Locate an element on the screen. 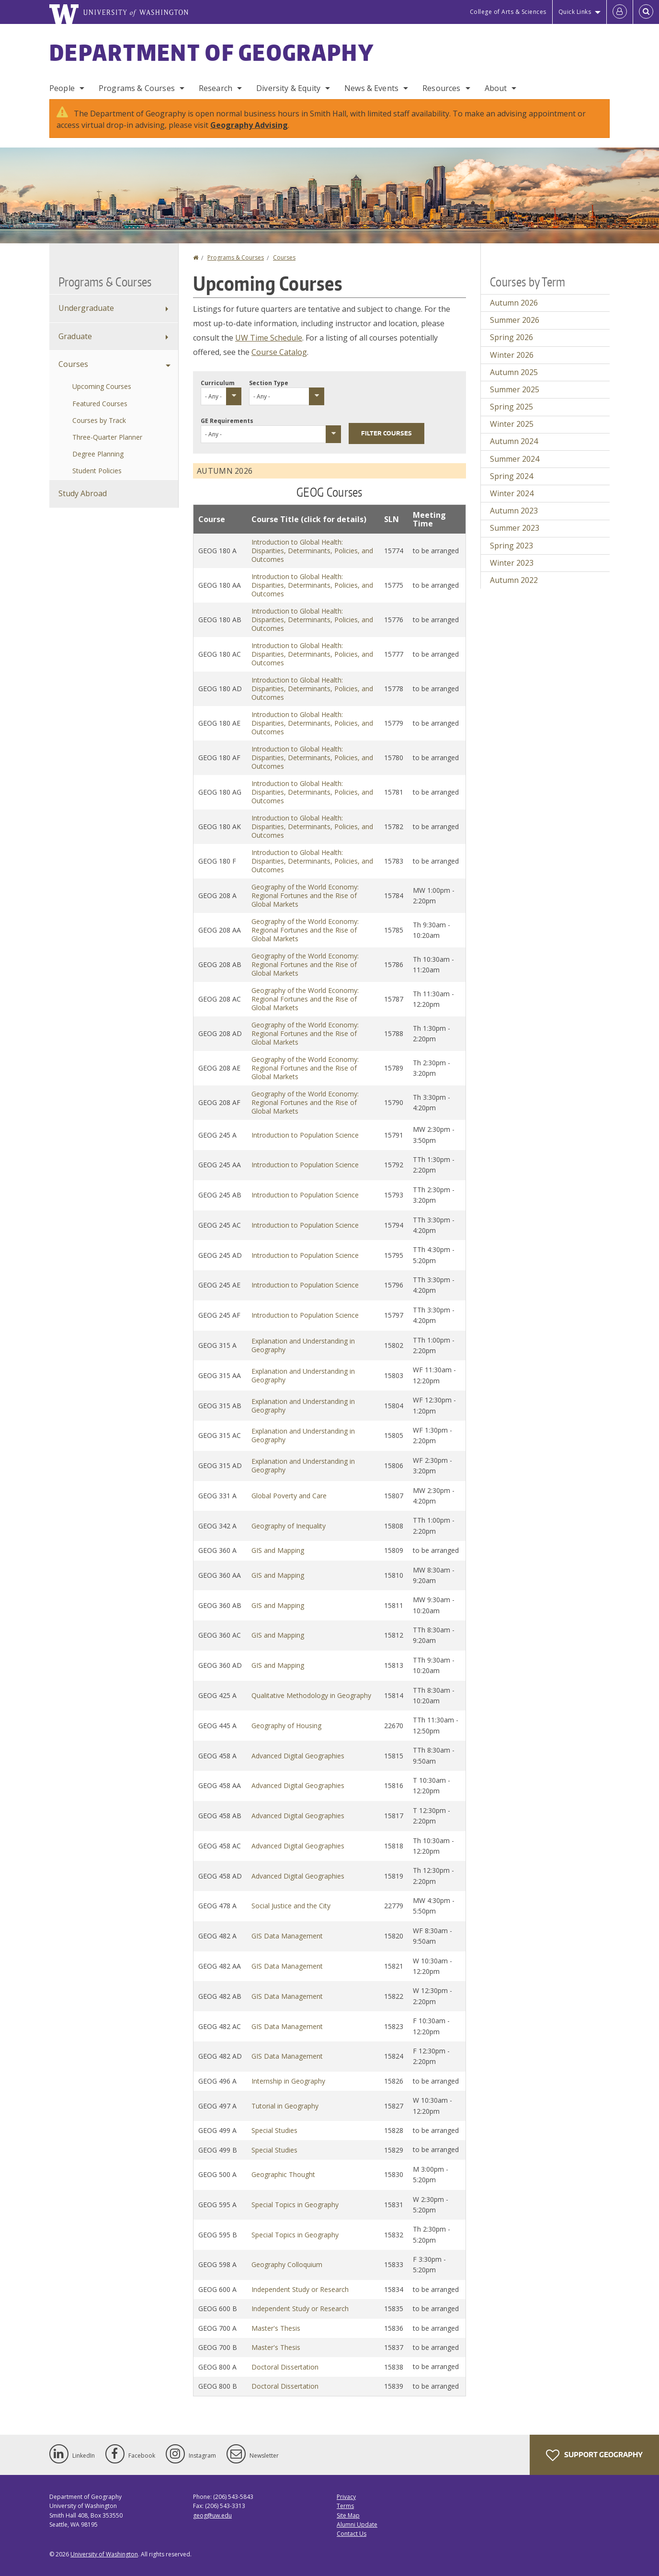 This screenshot has width=659, height=2576. Student Policies is located at coordinates (97, 470).